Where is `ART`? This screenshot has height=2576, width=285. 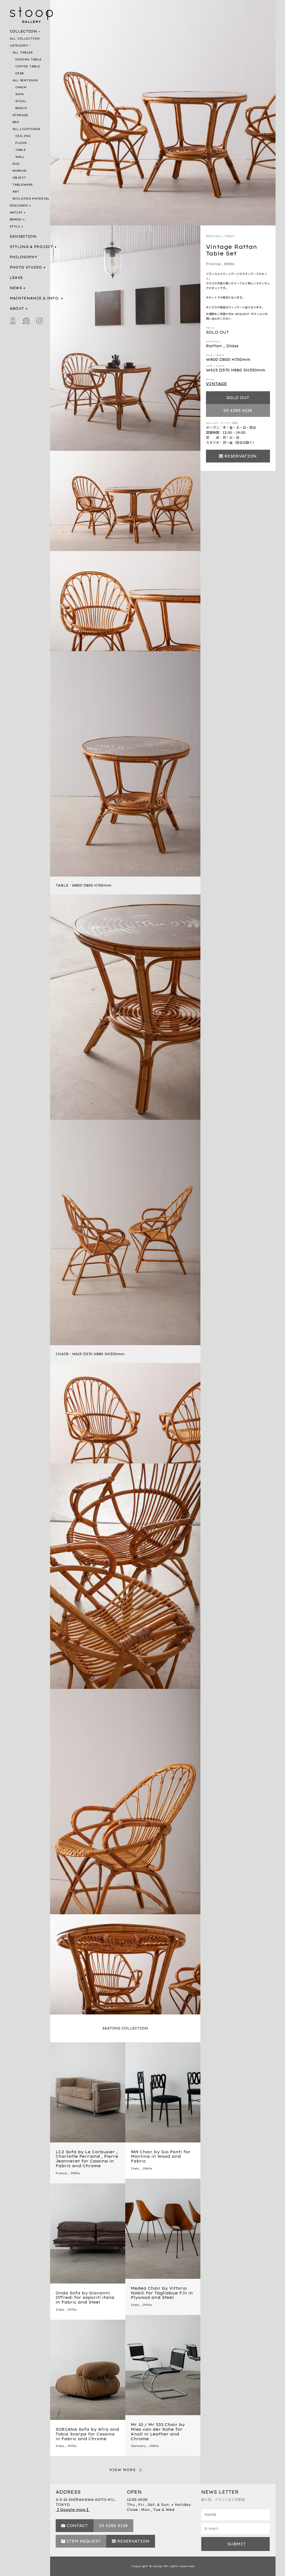
ART is located at coordinates (16, 191).